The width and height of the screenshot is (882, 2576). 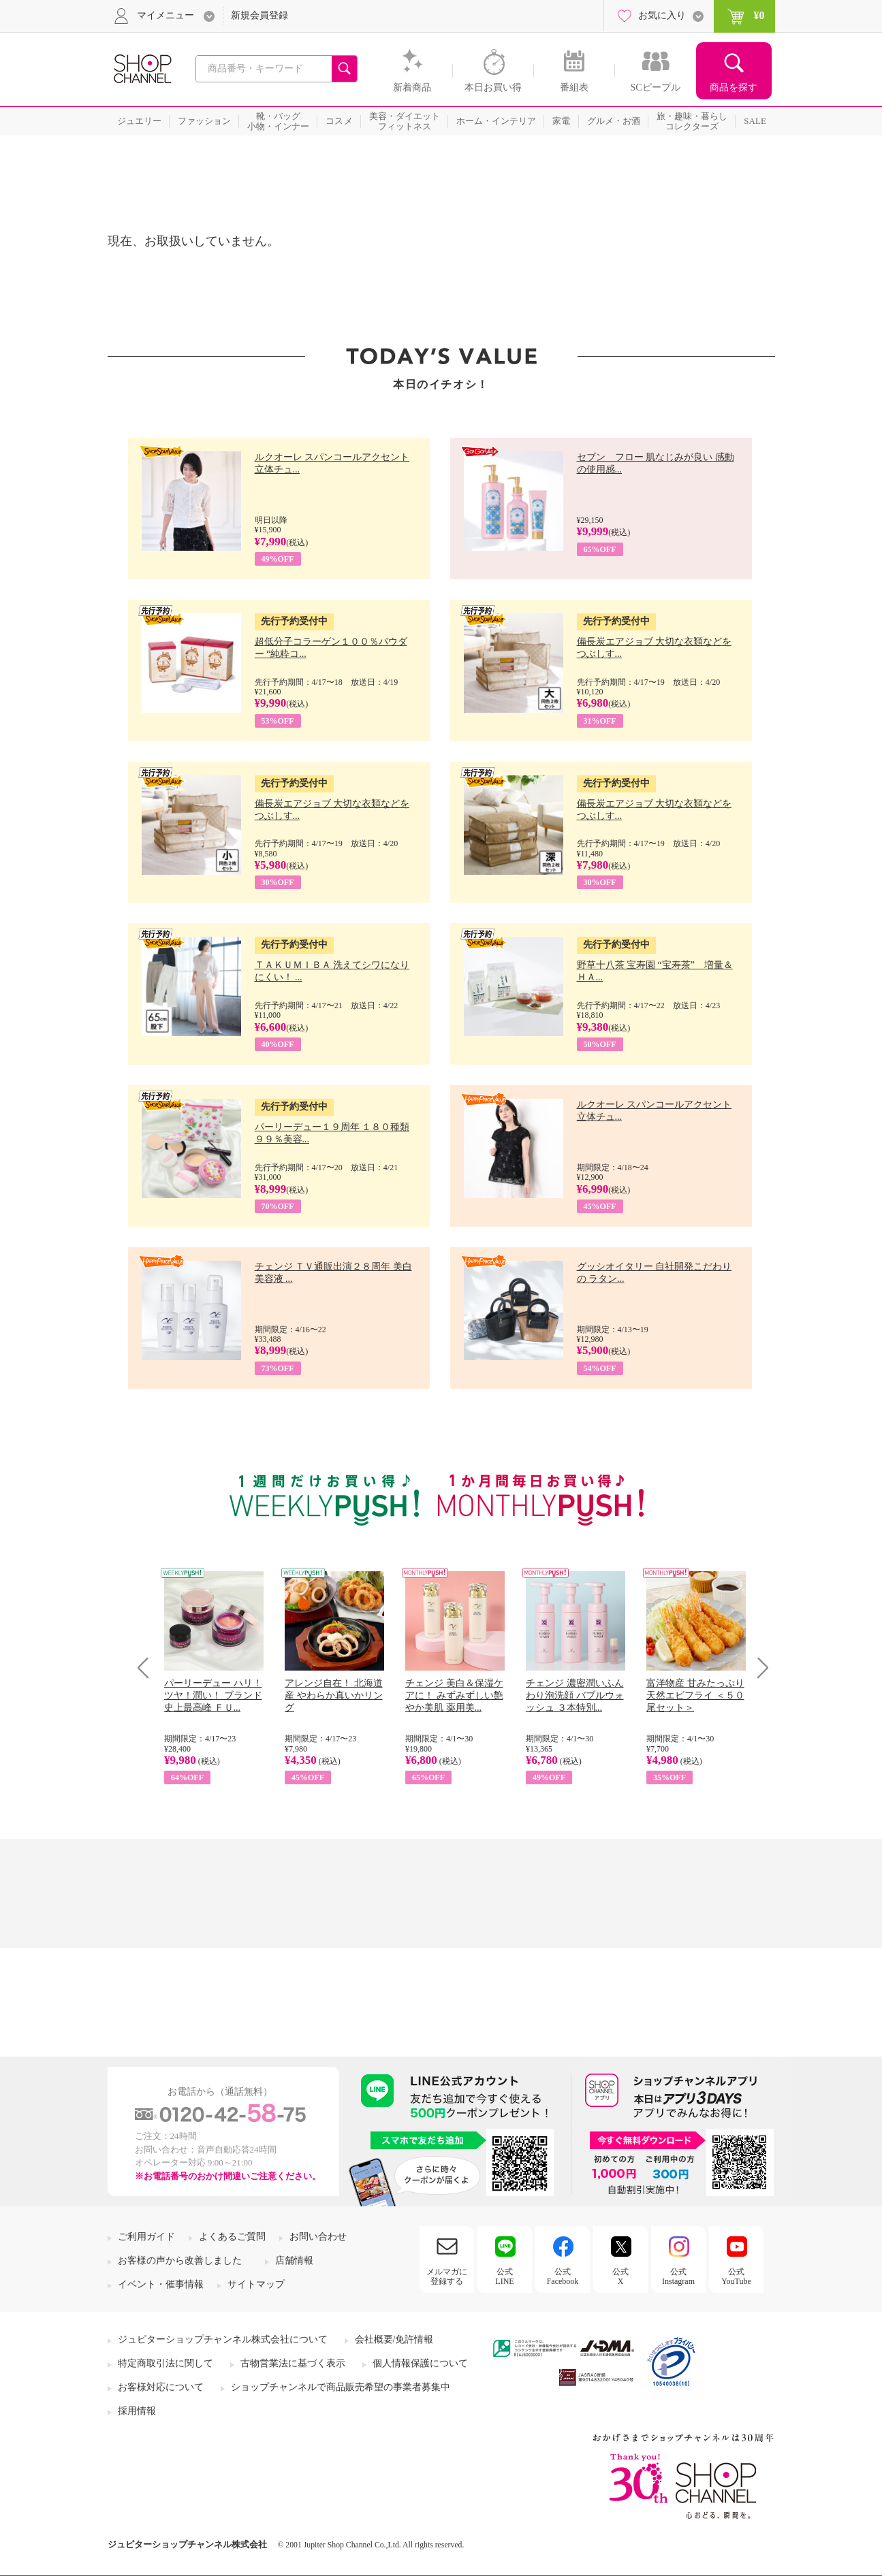 What do you see at coordinates (575, 1695) in the screenshot?
I see `チェンジ 濃密潤いふんわり泡洗顔 バブルウォッシュ ３本特別...` at bounding box center [575, 1695].